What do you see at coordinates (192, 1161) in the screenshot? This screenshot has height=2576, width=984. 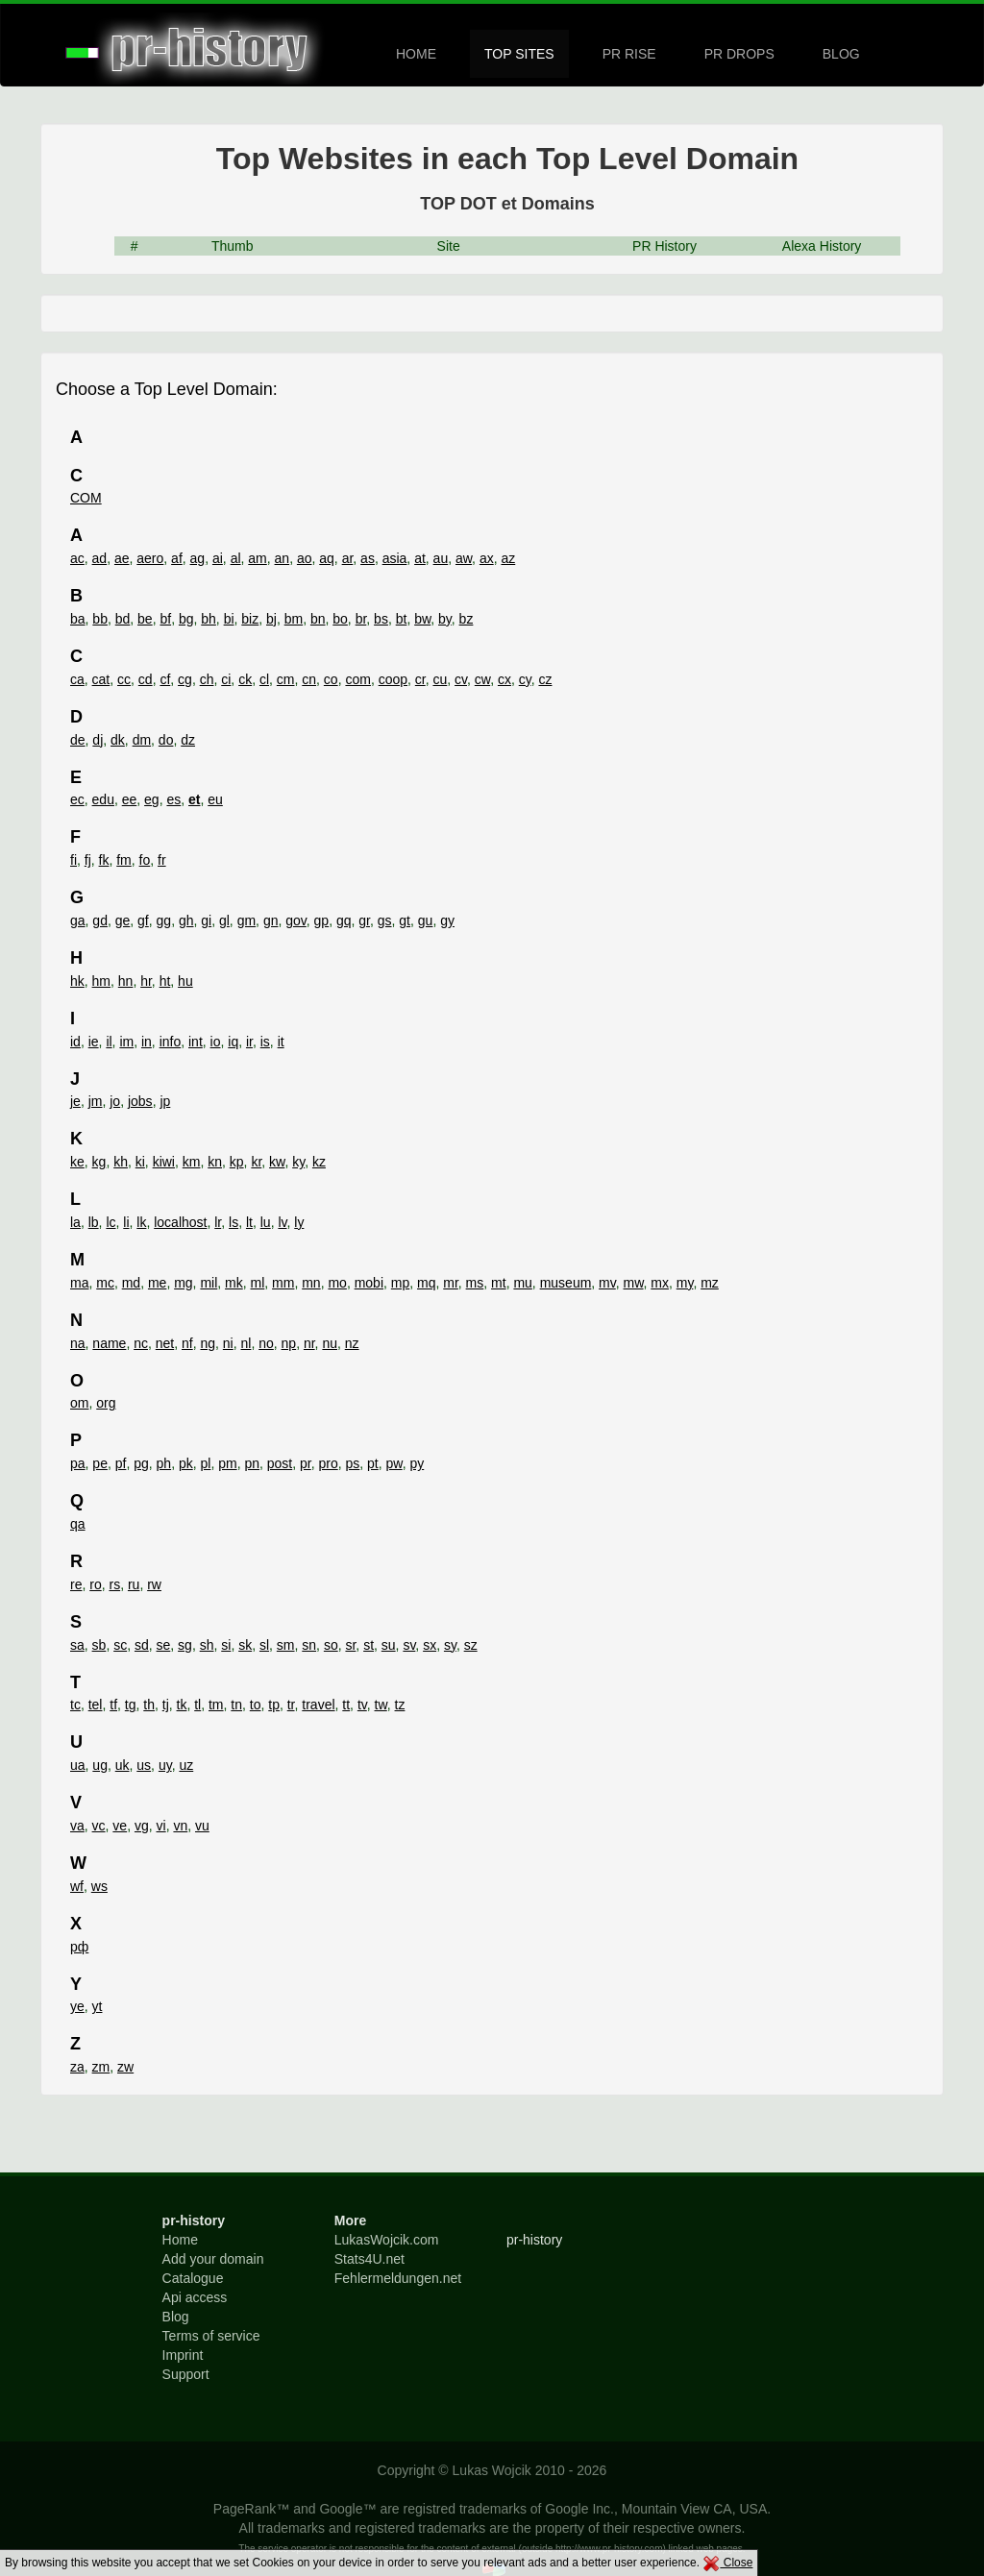 I see `km` at bounding box center [192, 1161].